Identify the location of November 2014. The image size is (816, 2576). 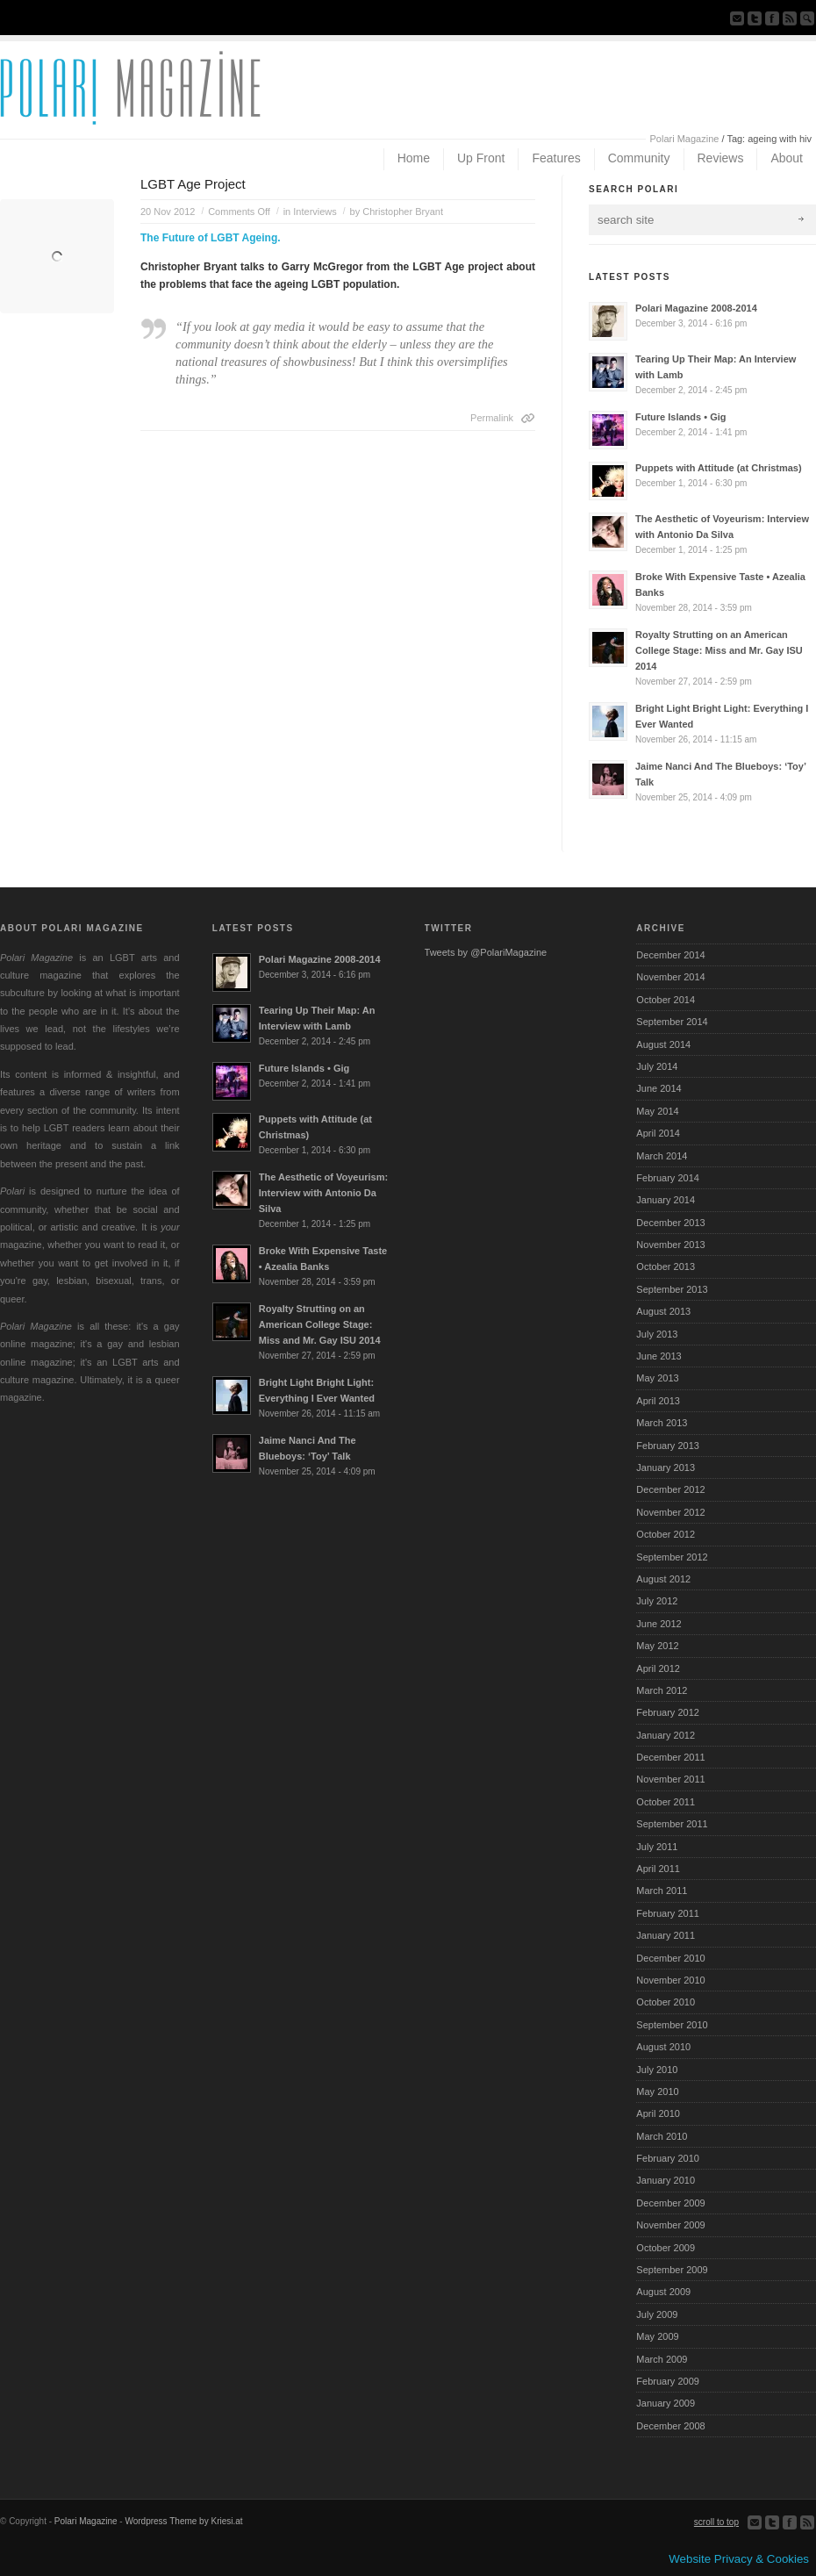
(670, 977).